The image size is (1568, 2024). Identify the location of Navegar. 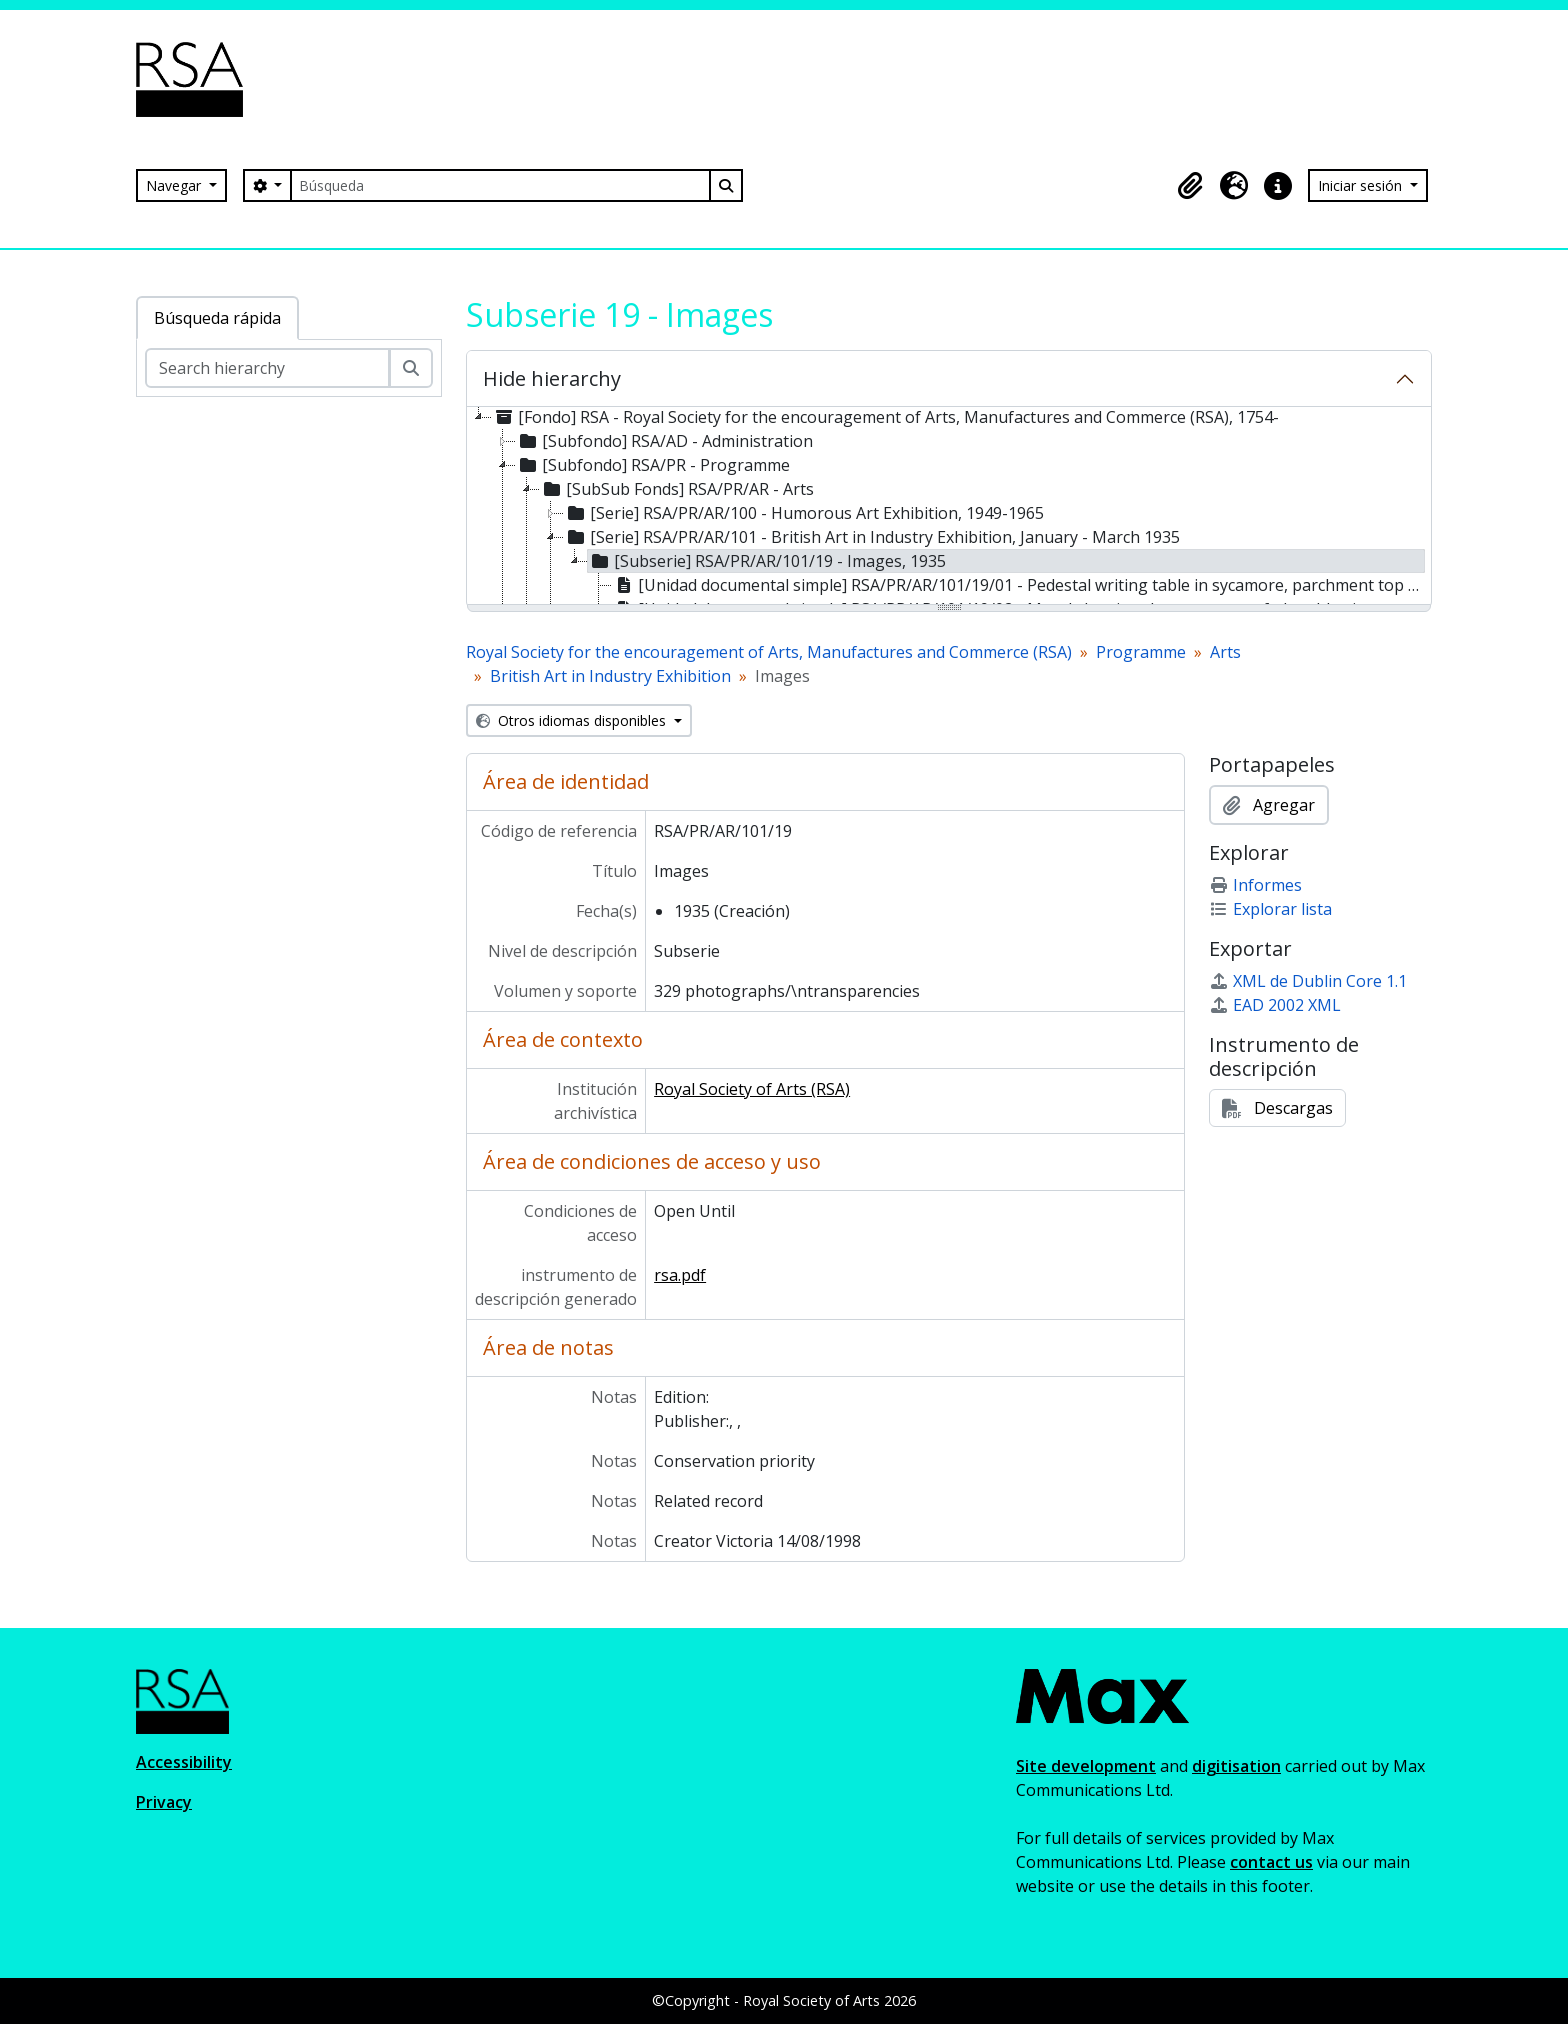
(175, 185).